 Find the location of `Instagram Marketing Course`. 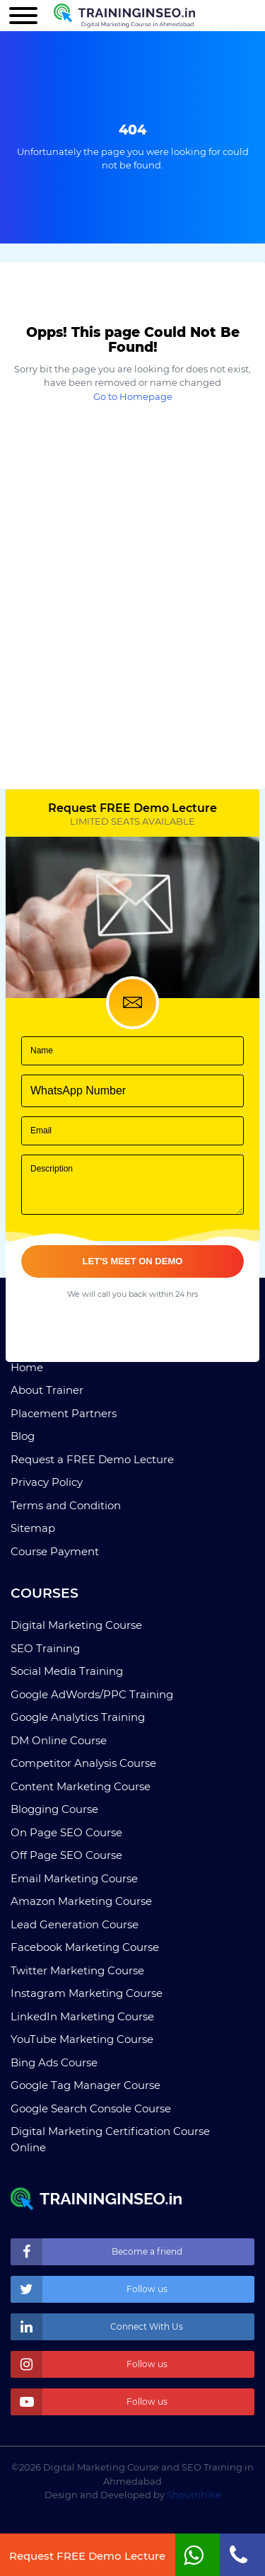

Instagram Marketing Course is located at coordinates (87, 1993).